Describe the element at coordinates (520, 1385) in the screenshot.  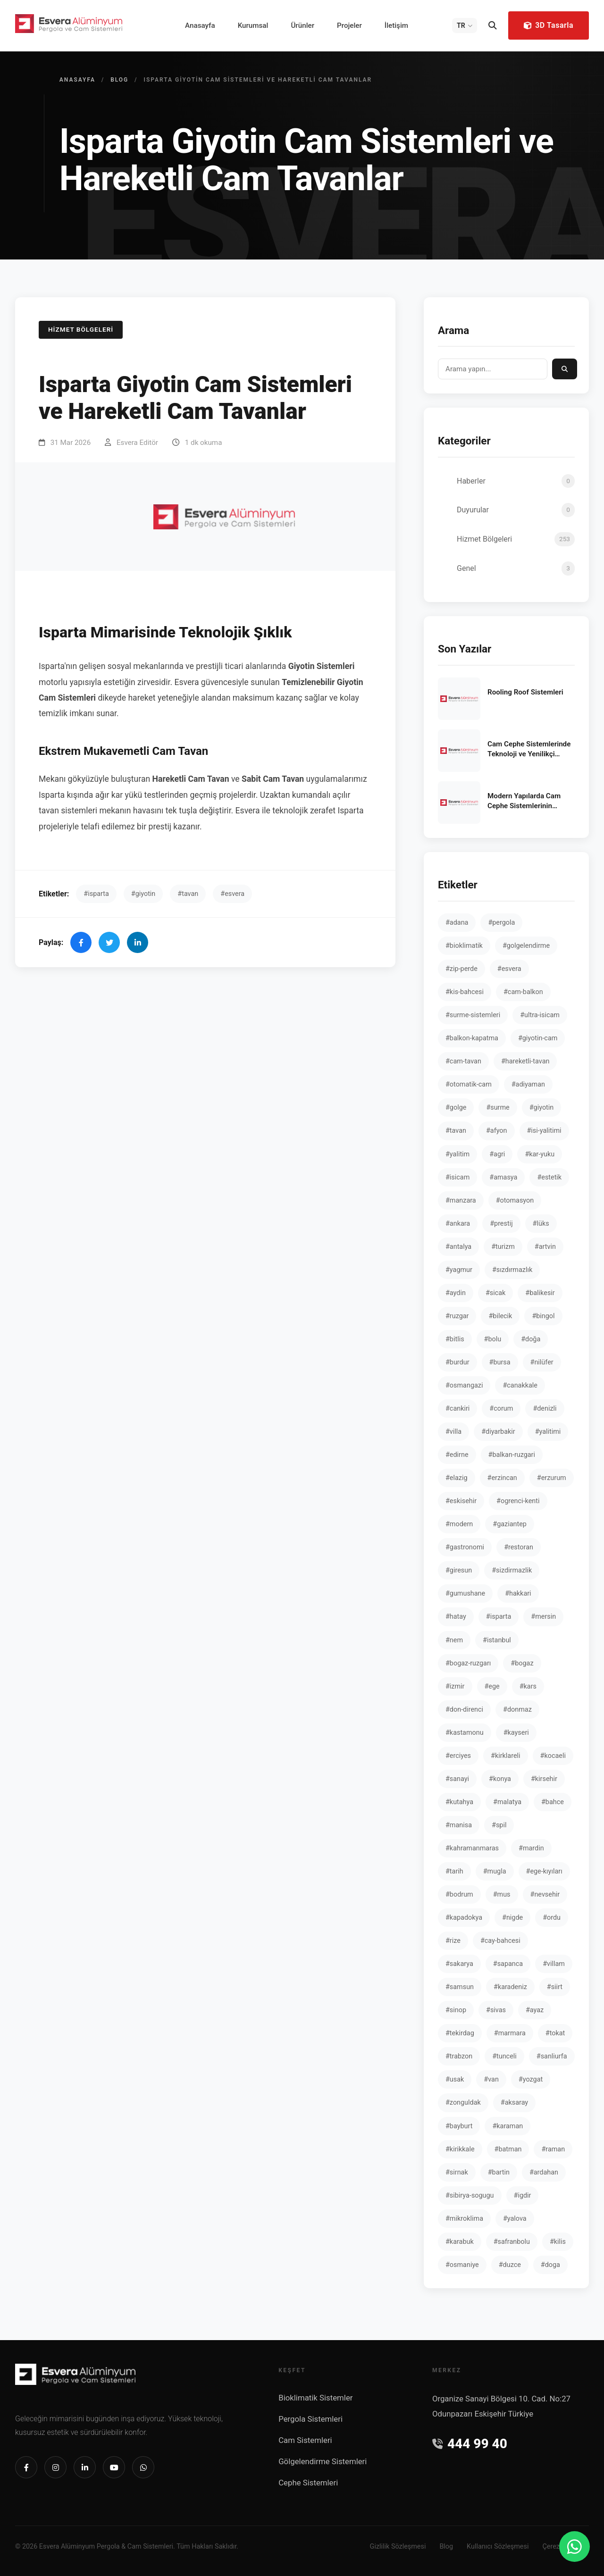
I see `#canakkale` at that location.